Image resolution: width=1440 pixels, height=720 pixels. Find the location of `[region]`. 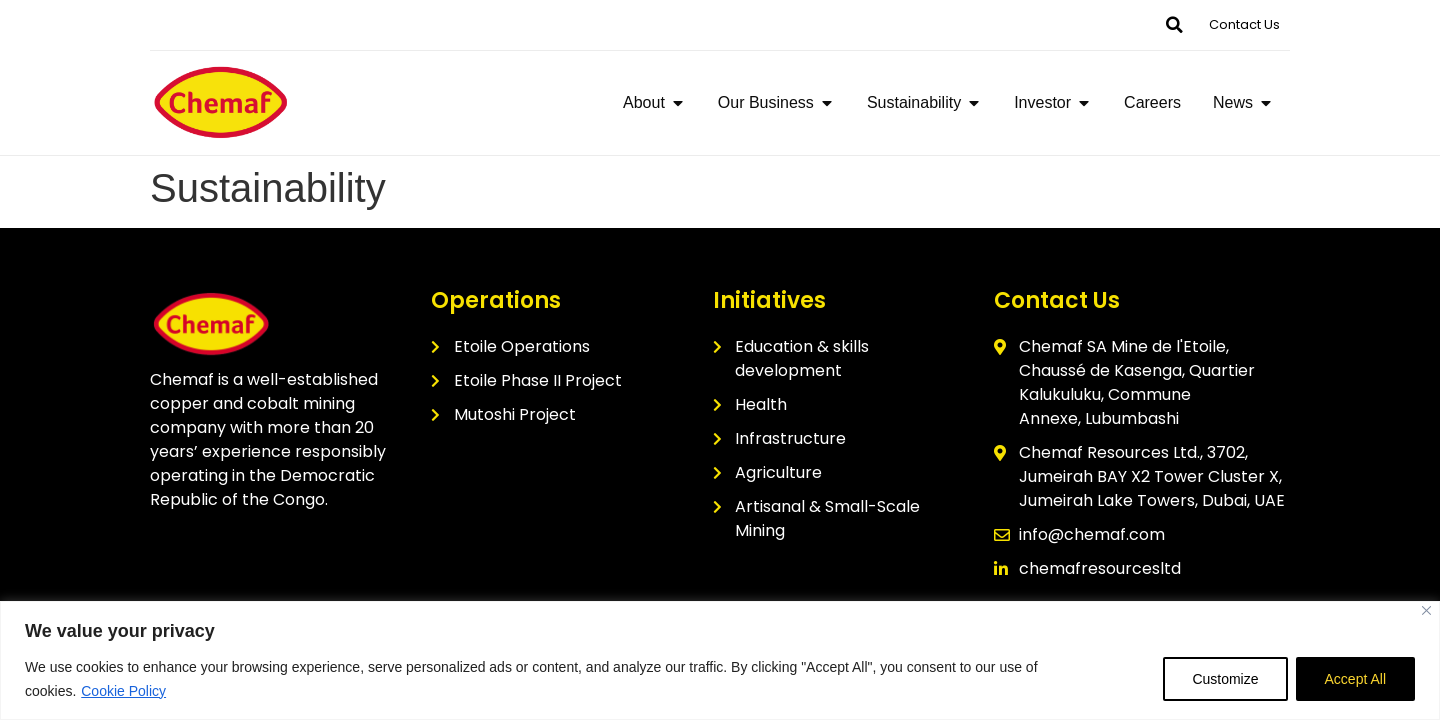

[region] is located at coordinates (720, 660).